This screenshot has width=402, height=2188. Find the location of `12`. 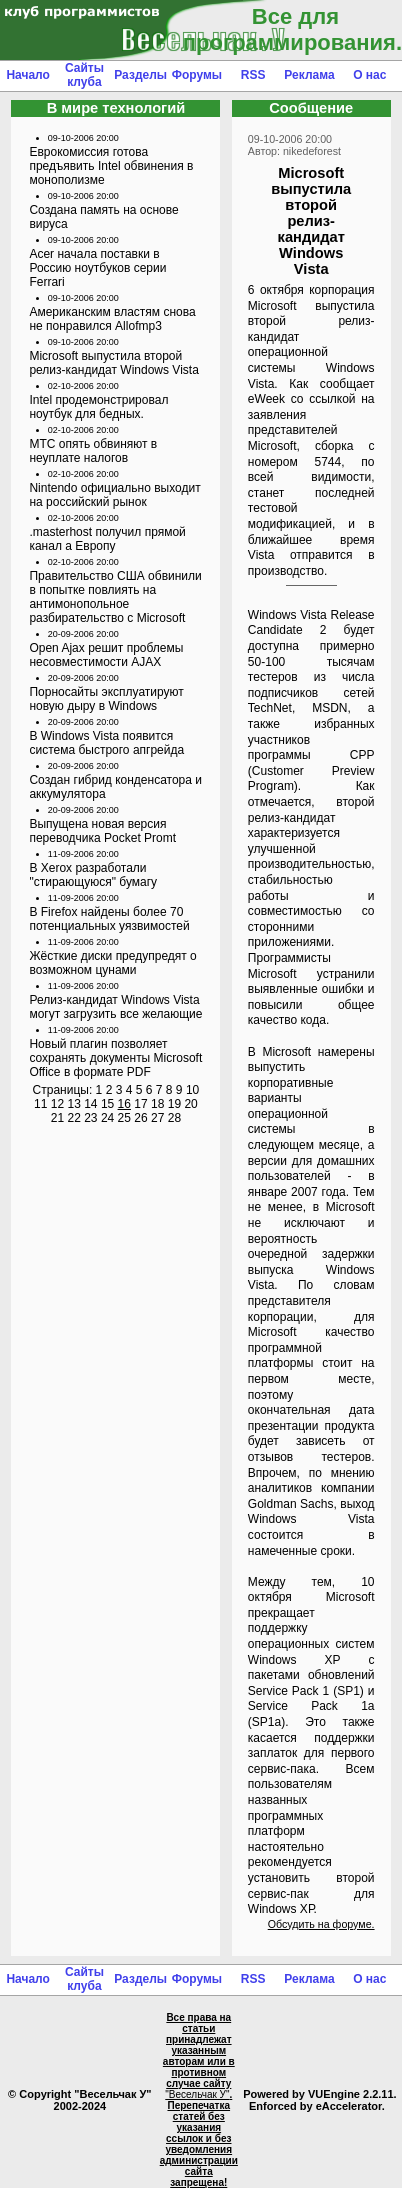

12 is located at coordinates (57, 1104).